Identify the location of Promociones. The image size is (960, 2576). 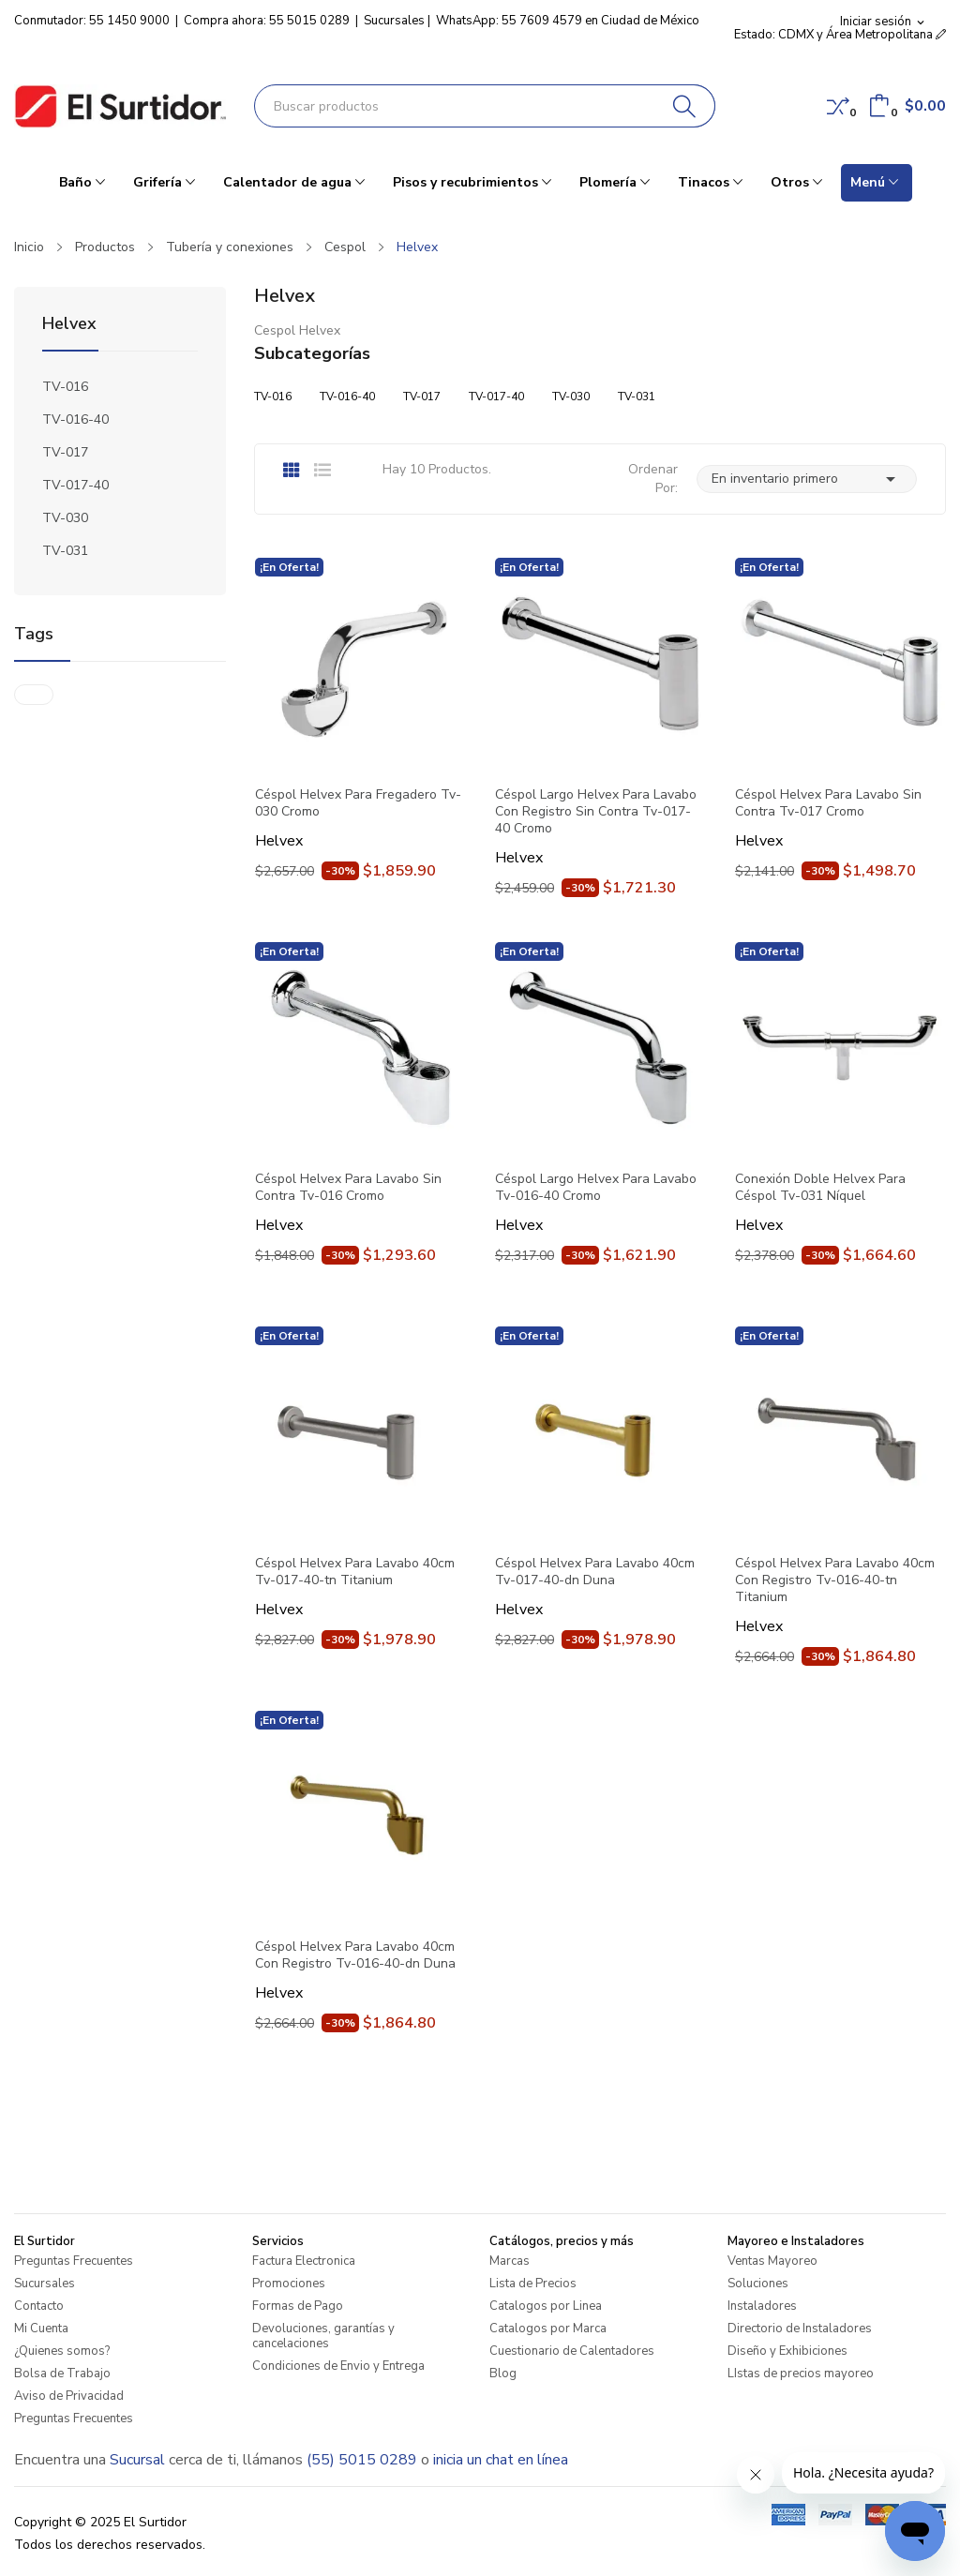
(288, 2283).